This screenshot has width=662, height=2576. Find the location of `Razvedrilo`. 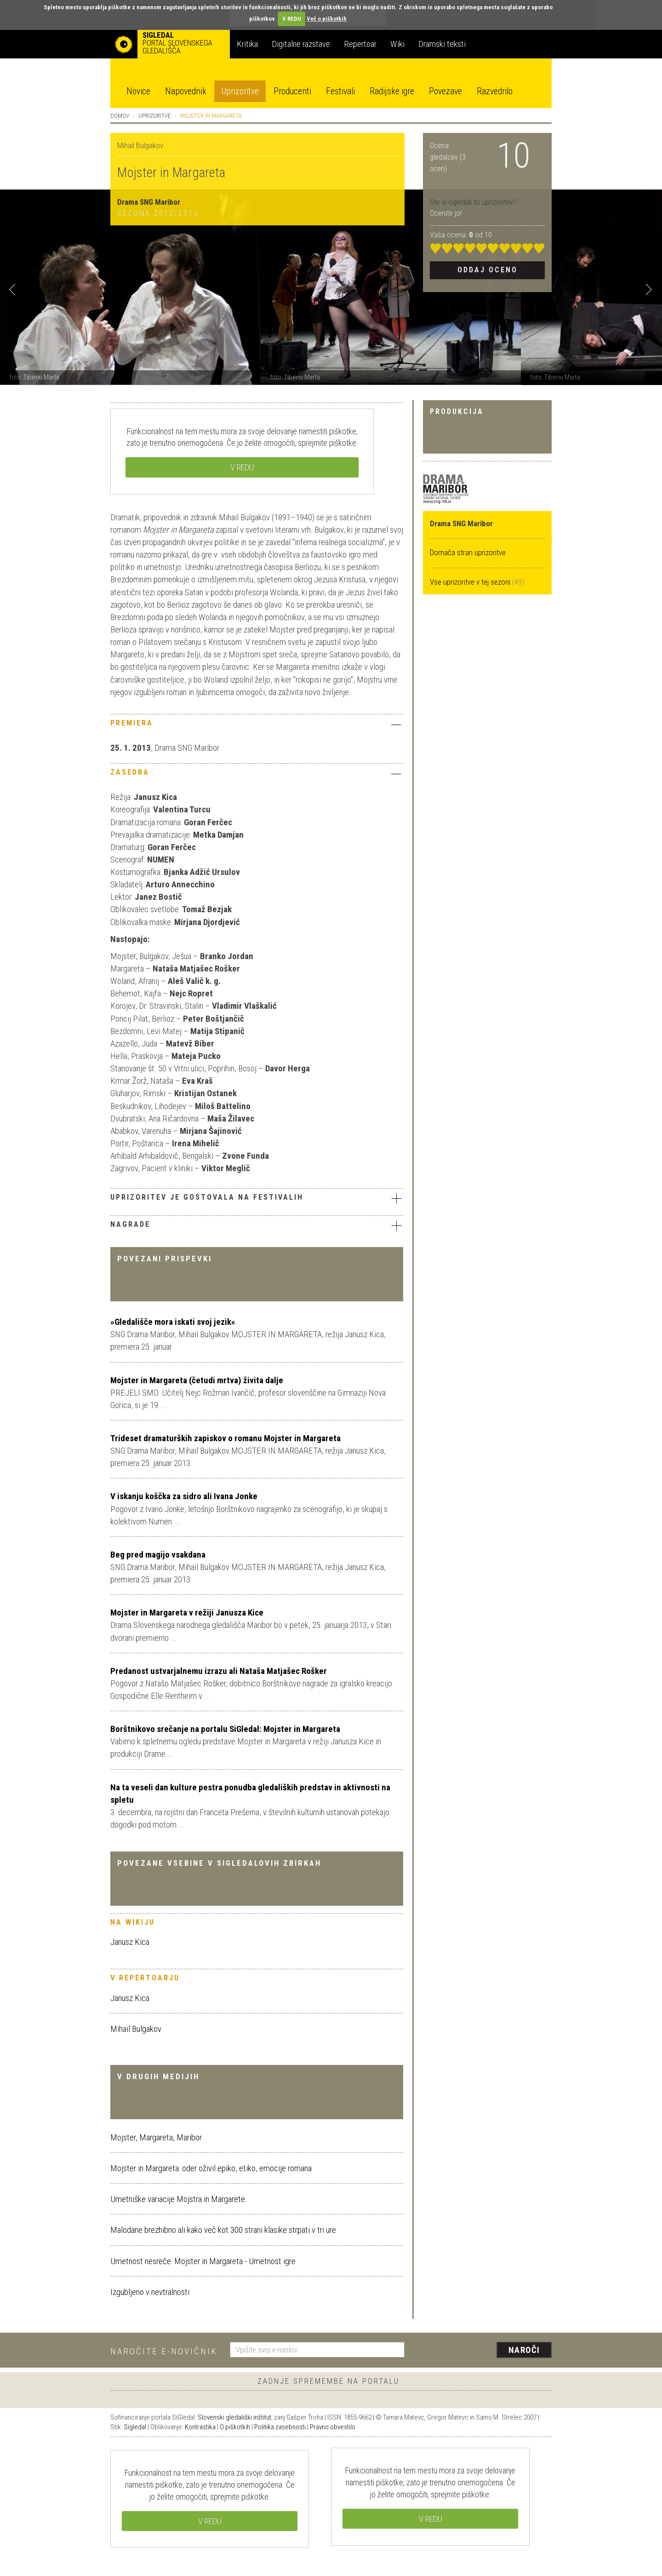

Razvedrilo is located at coordinates (495, 91).